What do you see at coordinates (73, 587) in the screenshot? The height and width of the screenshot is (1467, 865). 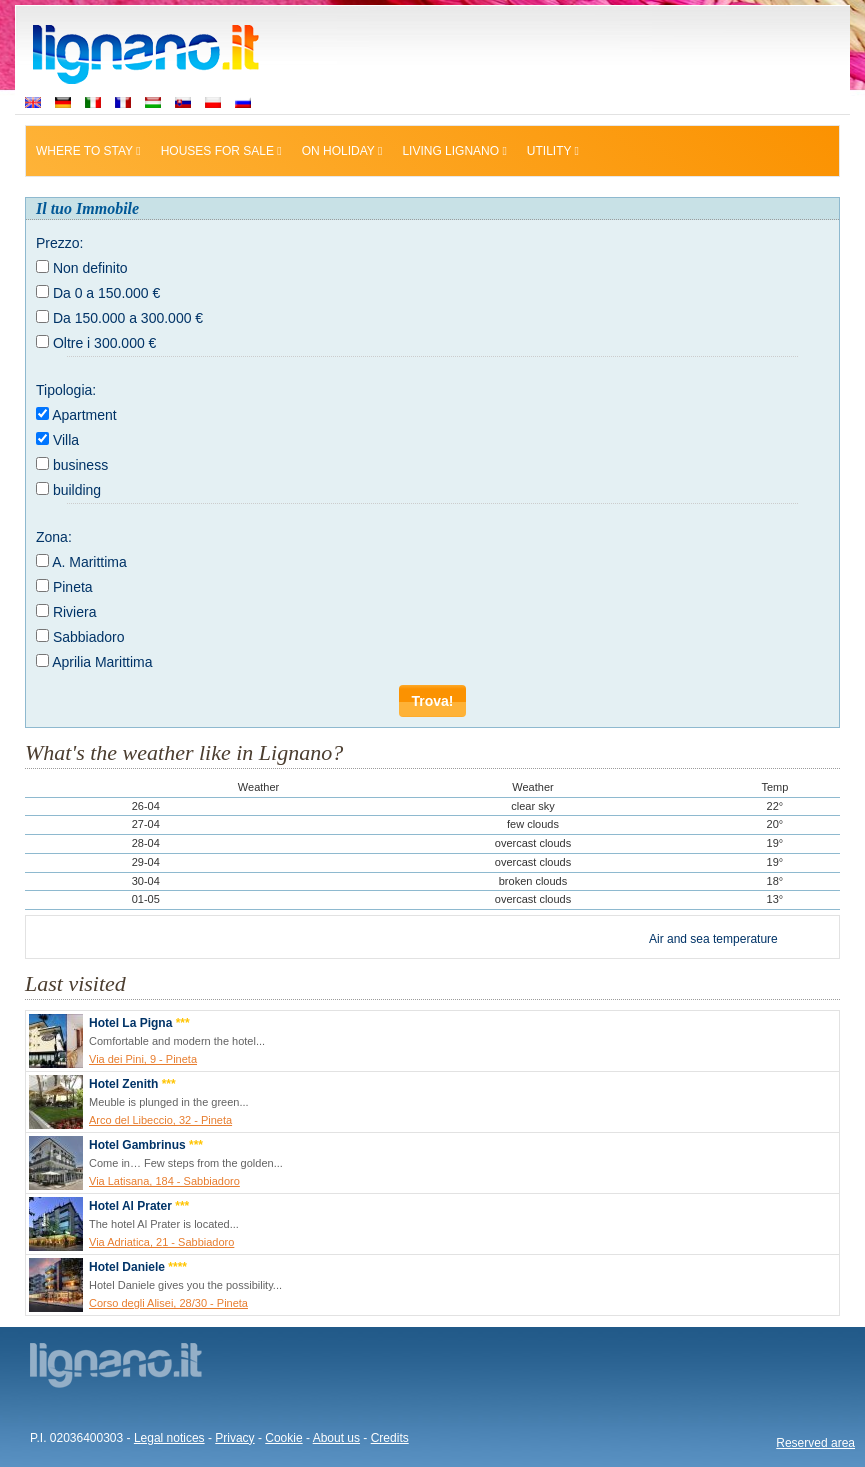 I see `Pineta` at bounding box center [73, 587].